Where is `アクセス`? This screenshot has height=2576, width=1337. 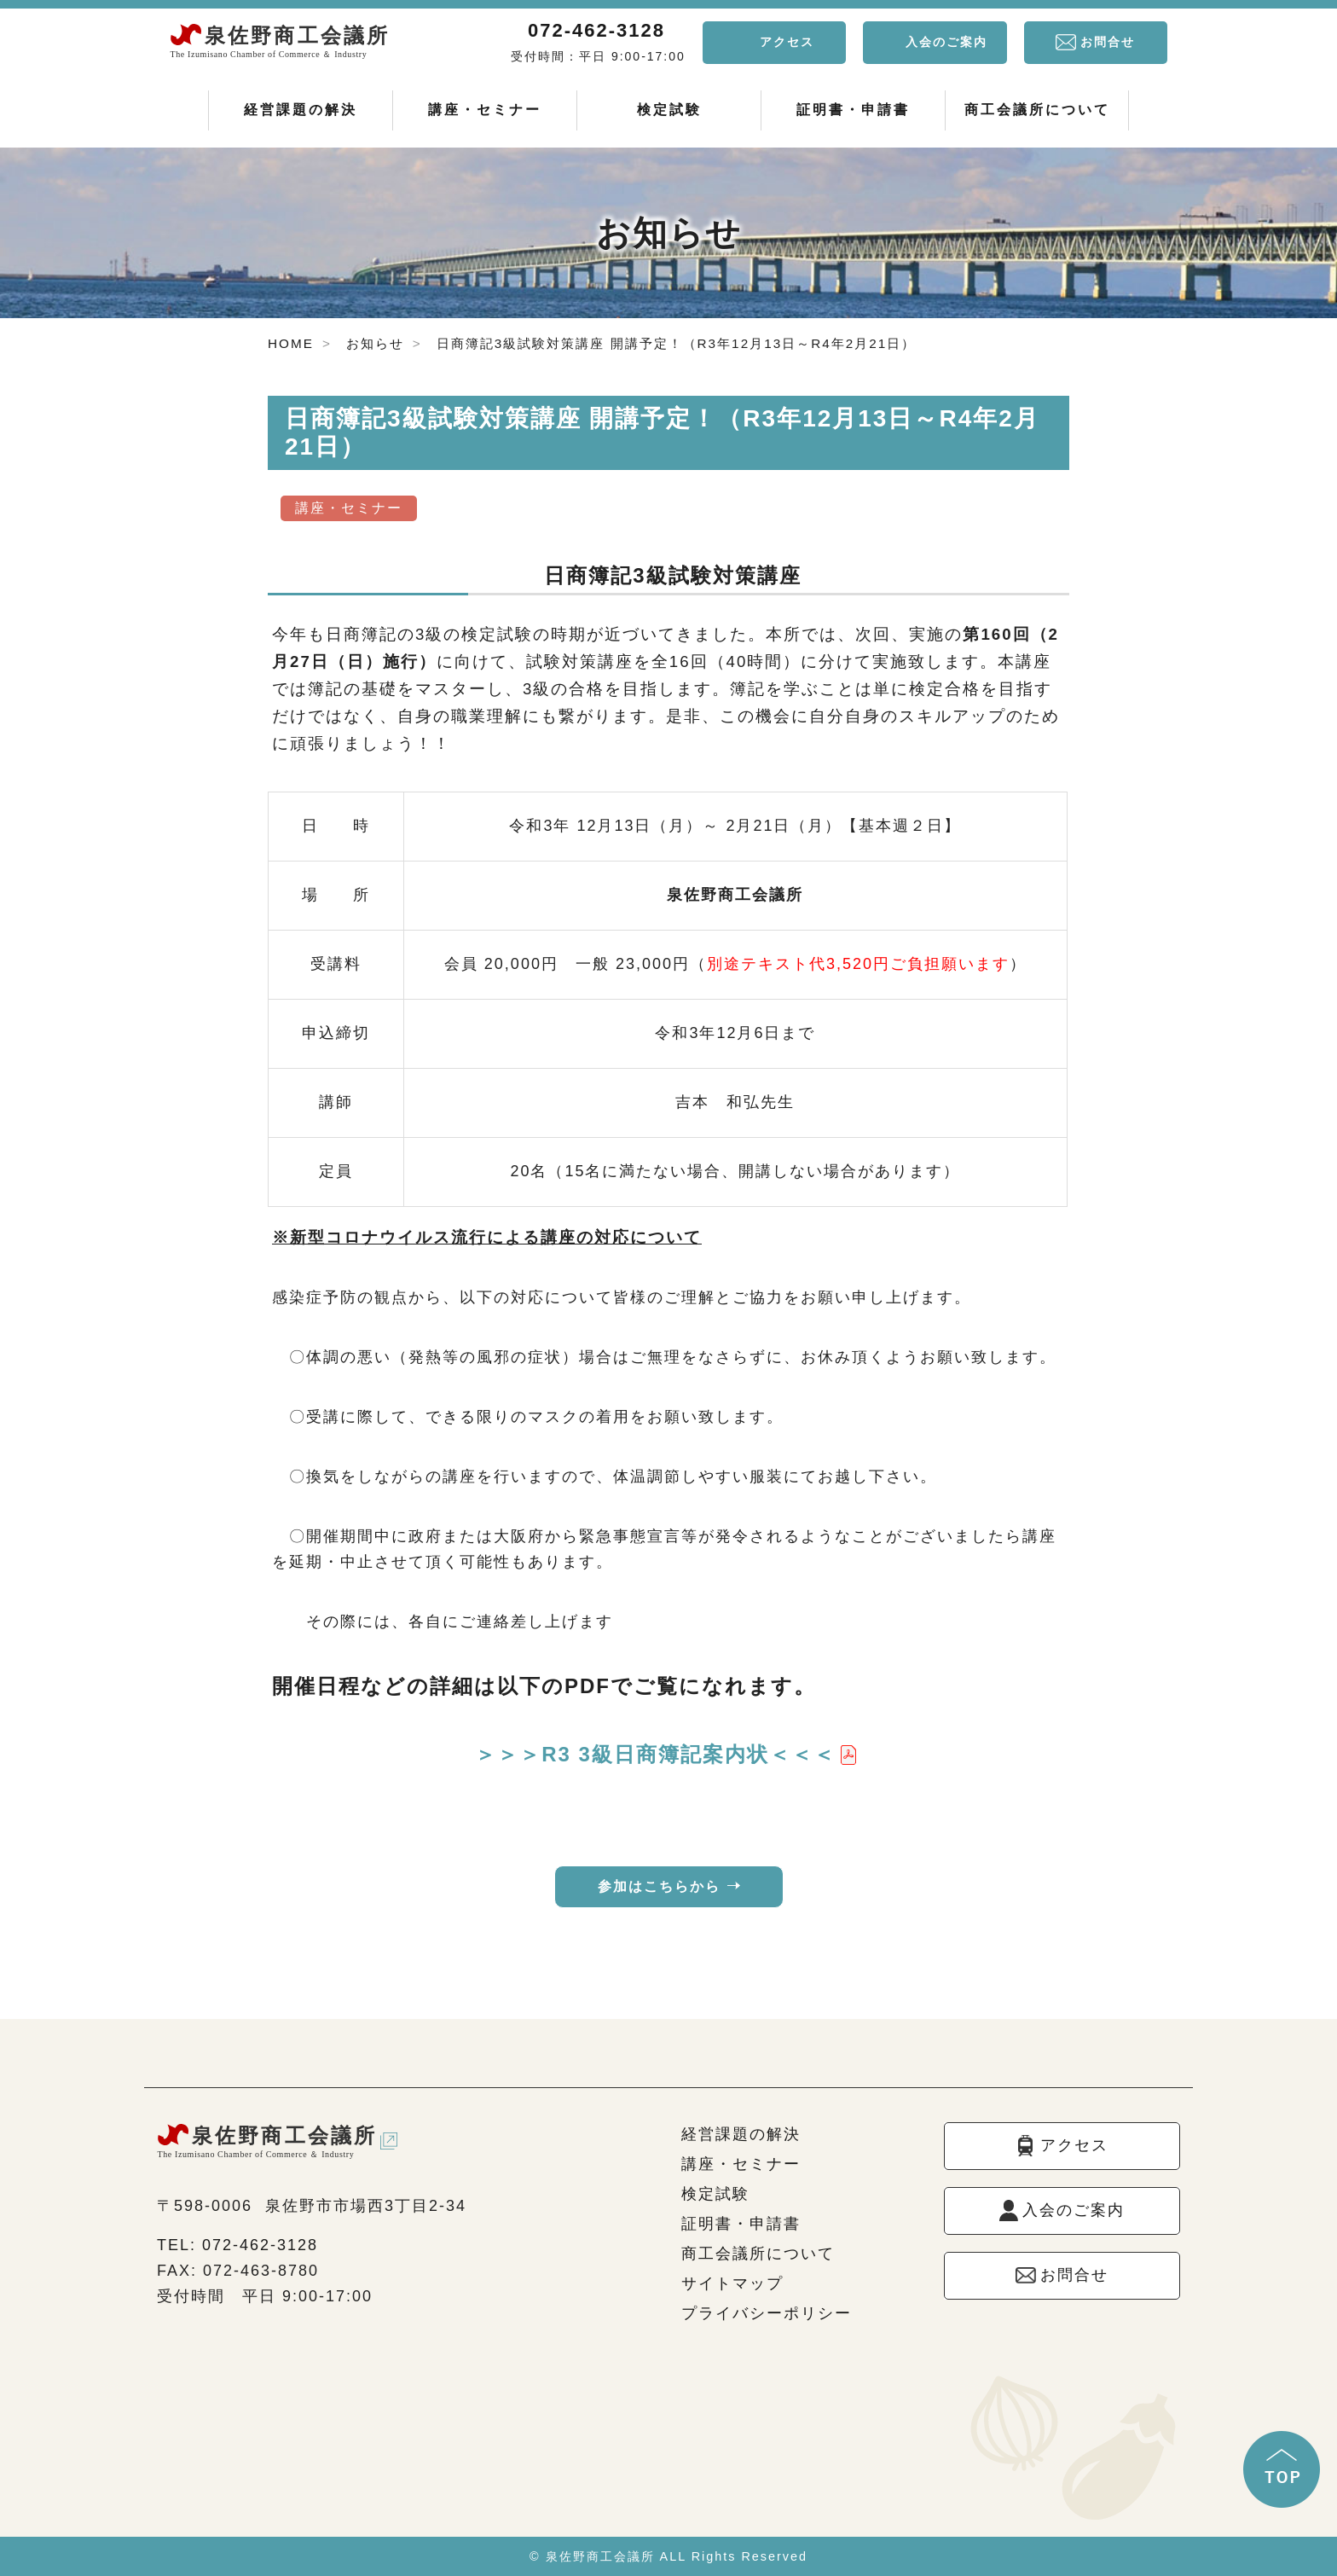 アクセス is located at coordinates (787, 42).